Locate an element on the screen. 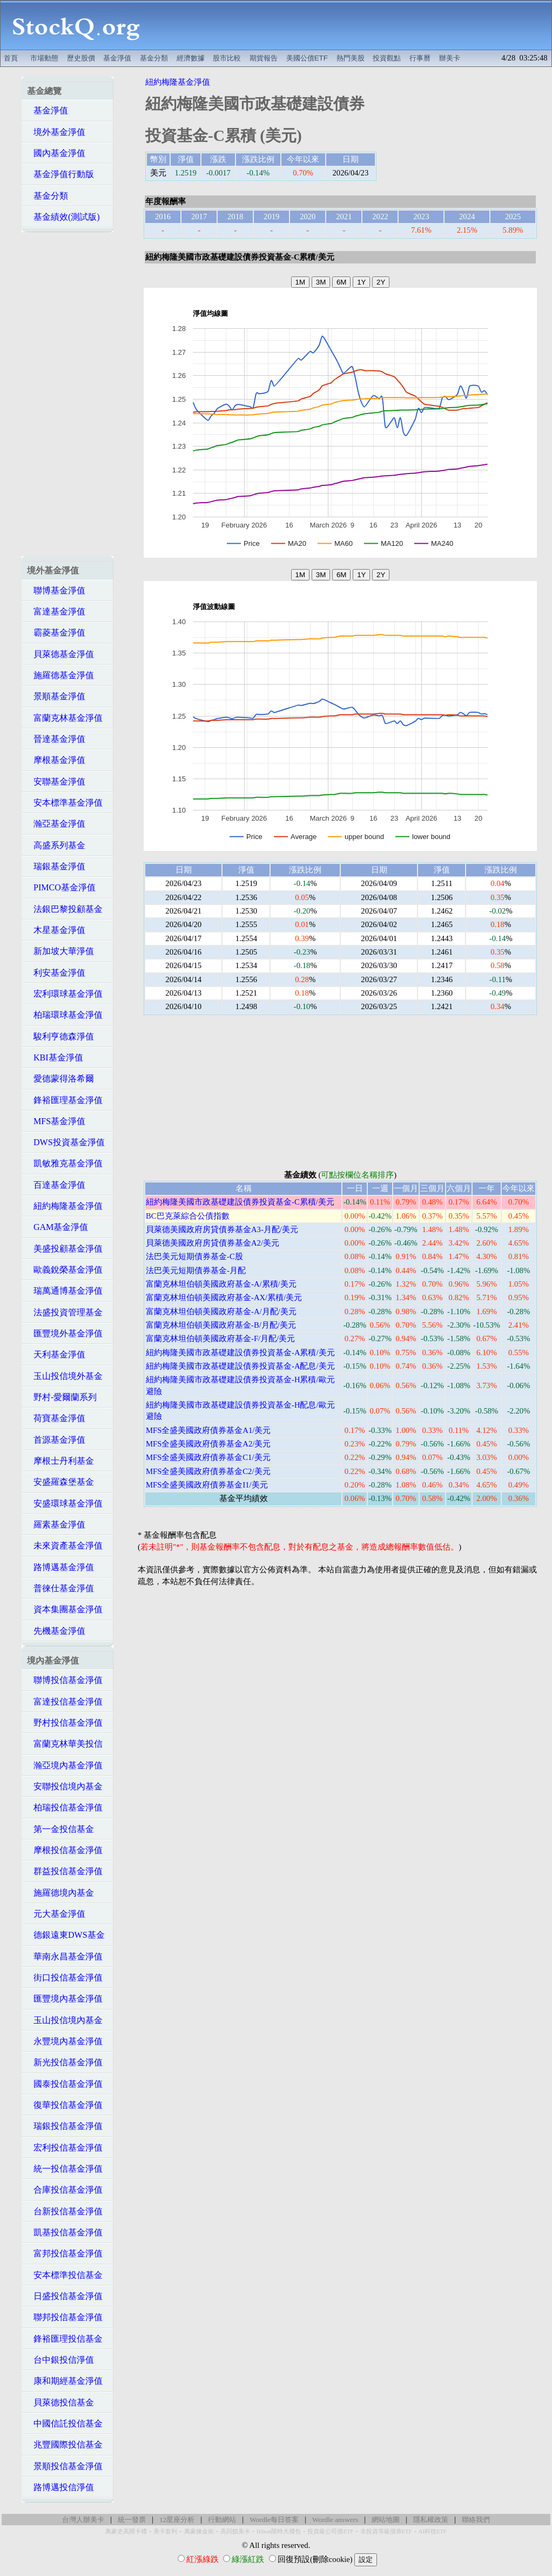 Image resolution: width=552 pixels, height=2576 pixels. 歷史股價 is located at coordinates (81, 58).